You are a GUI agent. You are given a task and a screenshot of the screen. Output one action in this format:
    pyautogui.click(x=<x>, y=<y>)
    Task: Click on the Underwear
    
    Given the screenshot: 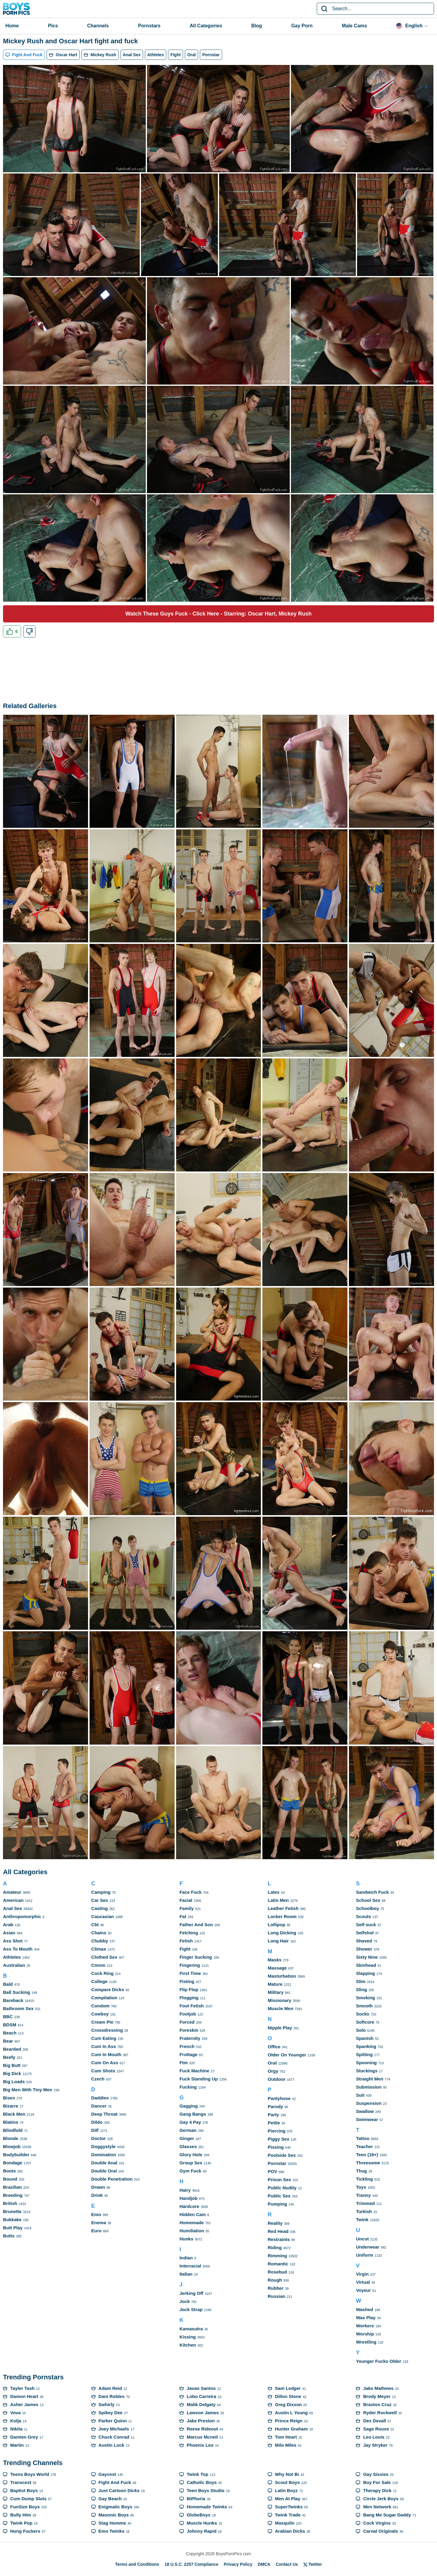 What is the action you would take?
    pyautogui.click(x=367, y=2246)
    